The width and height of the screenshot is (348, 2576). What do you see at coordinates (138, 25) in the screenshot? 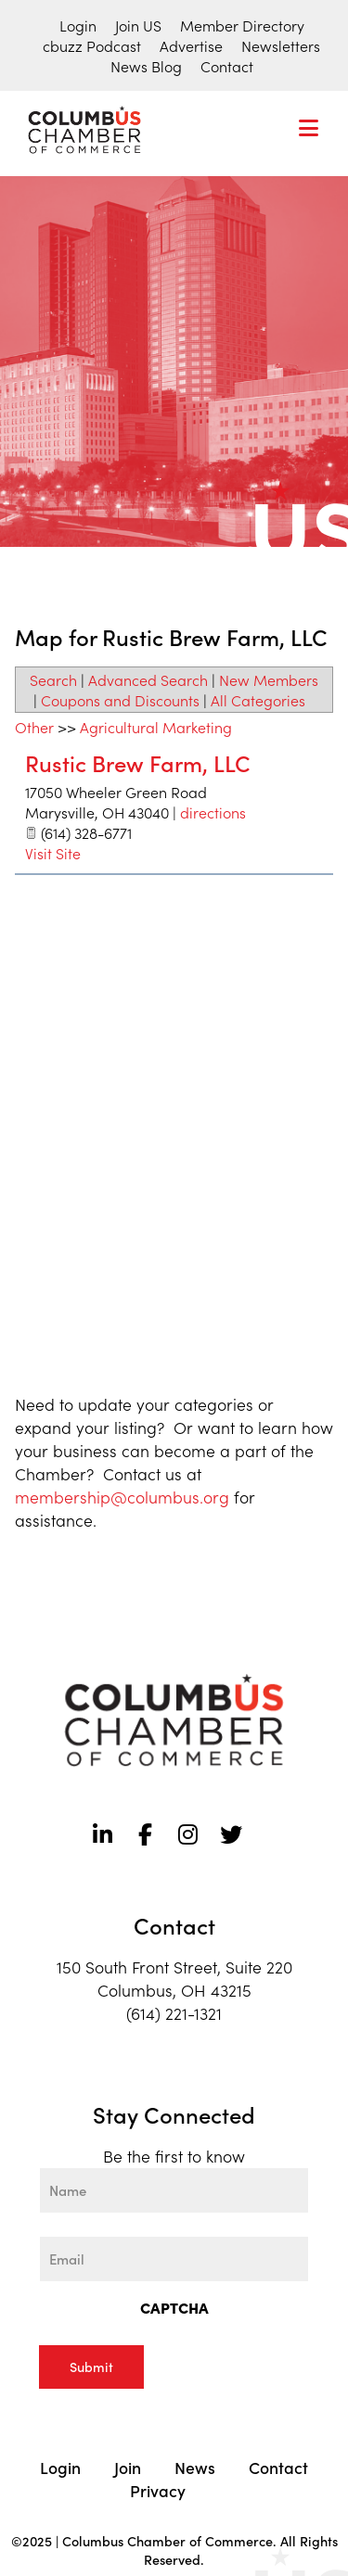
I see `Join US` at bounding box center [138, 25].